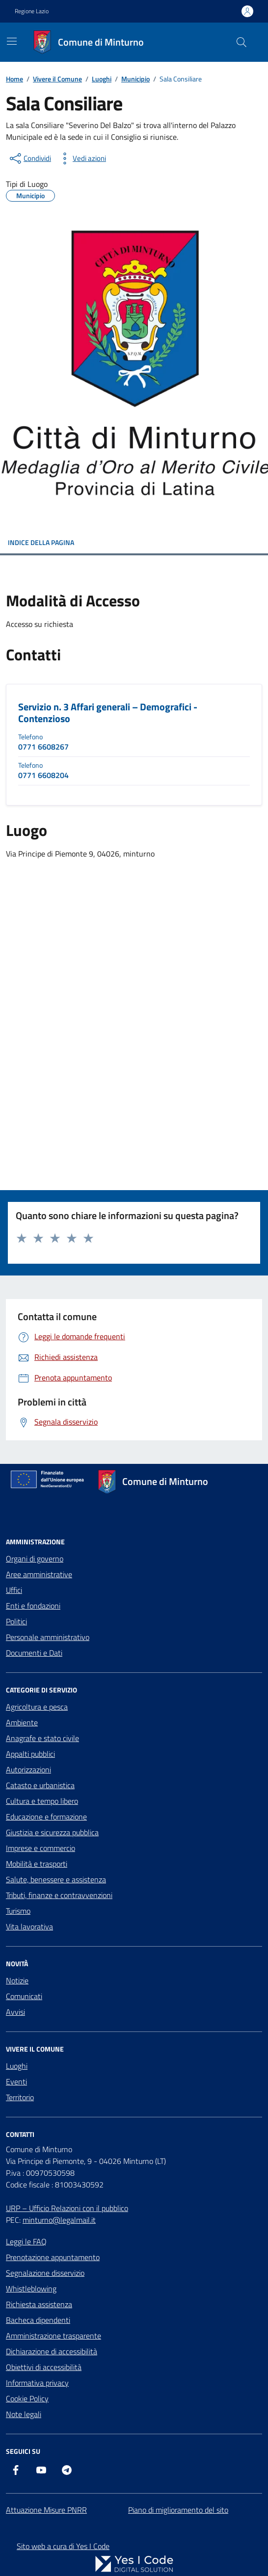 The image size is (268, 2576). I want to click on Giustizia e sicurezza pubblica, so click(52, 1832).